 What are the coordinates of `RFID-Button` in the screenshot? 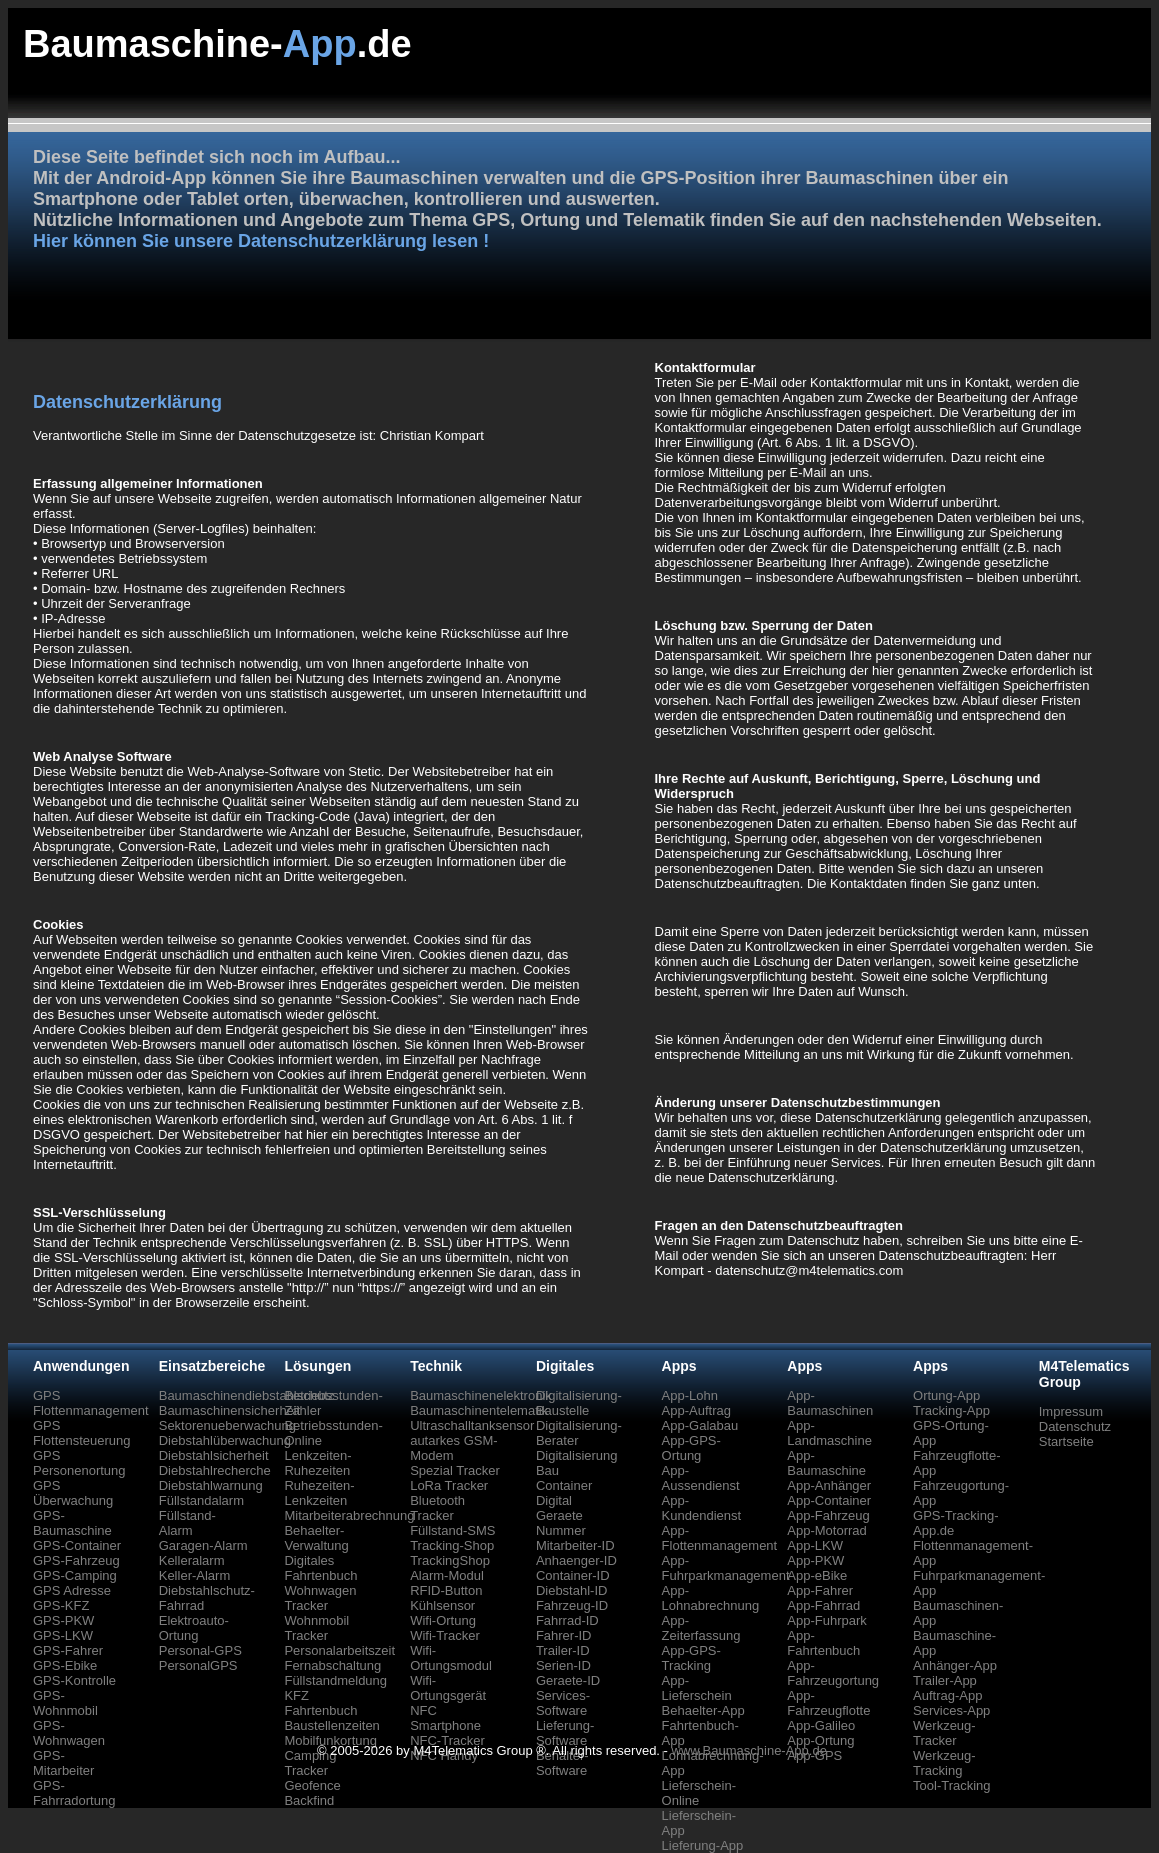 It's located at (446, 1590).